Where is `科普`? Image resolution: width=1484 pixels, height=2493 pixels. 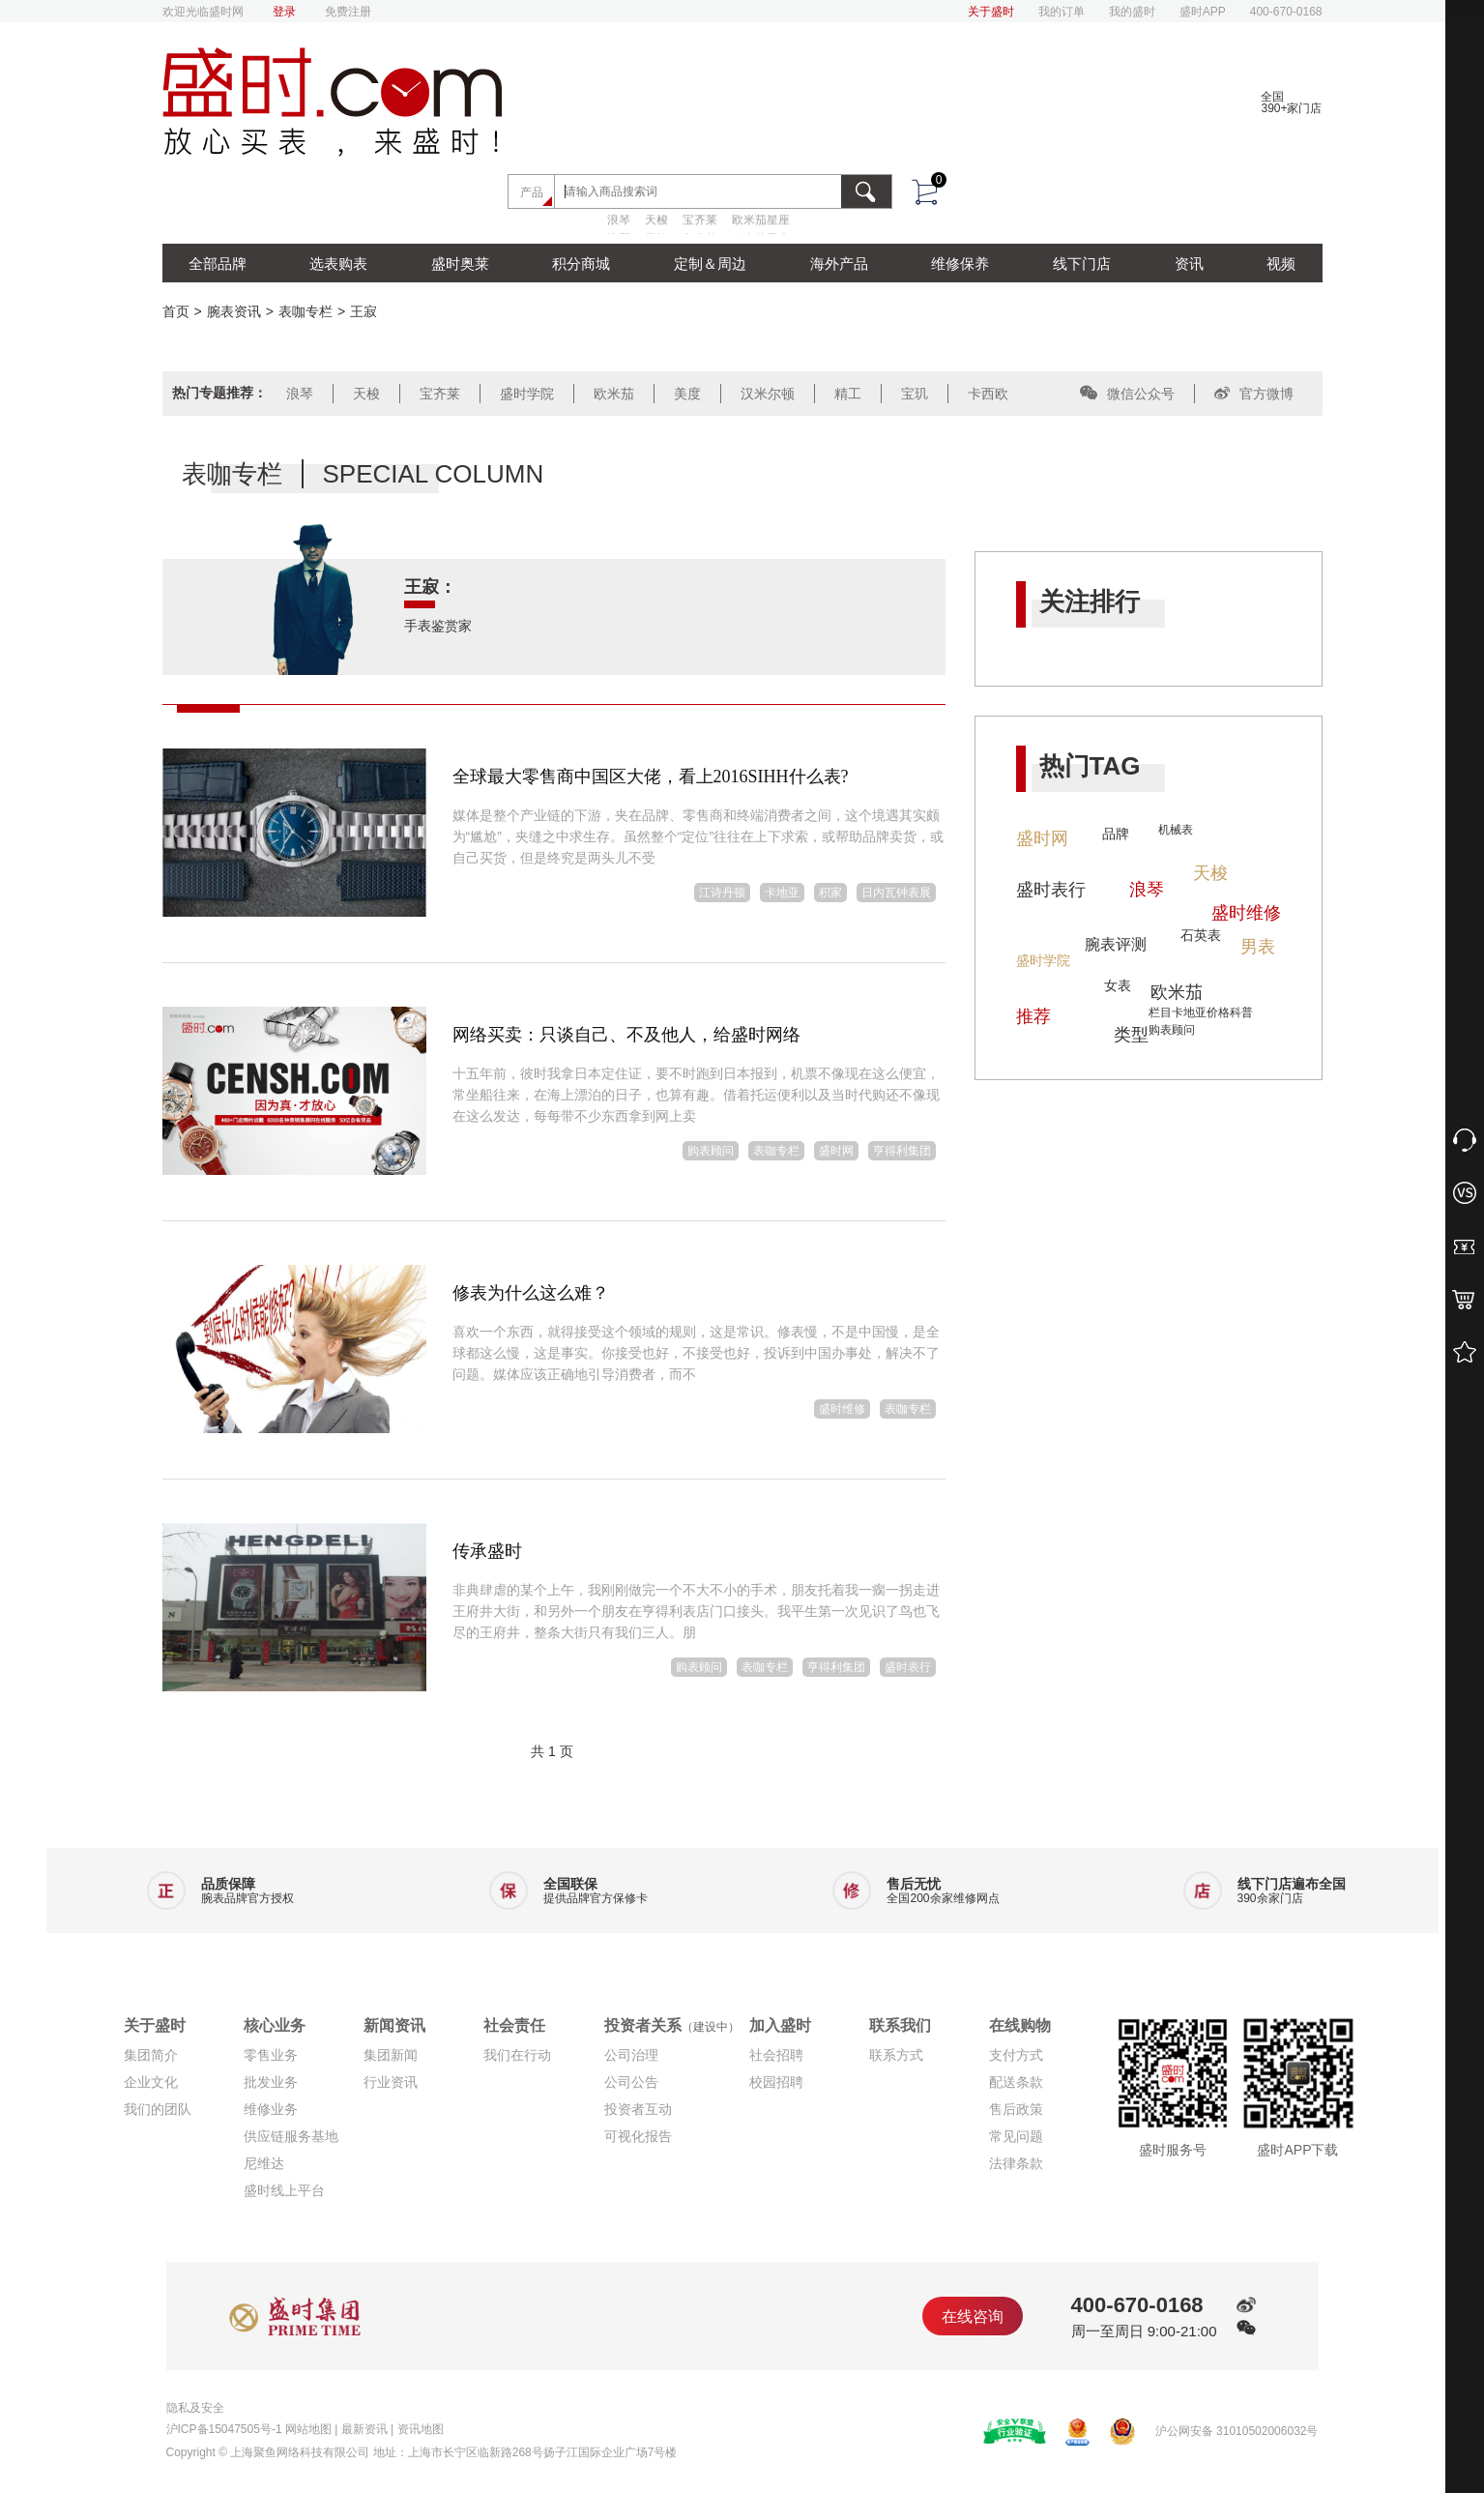 科普 is located at coordinates (1241, 1012).